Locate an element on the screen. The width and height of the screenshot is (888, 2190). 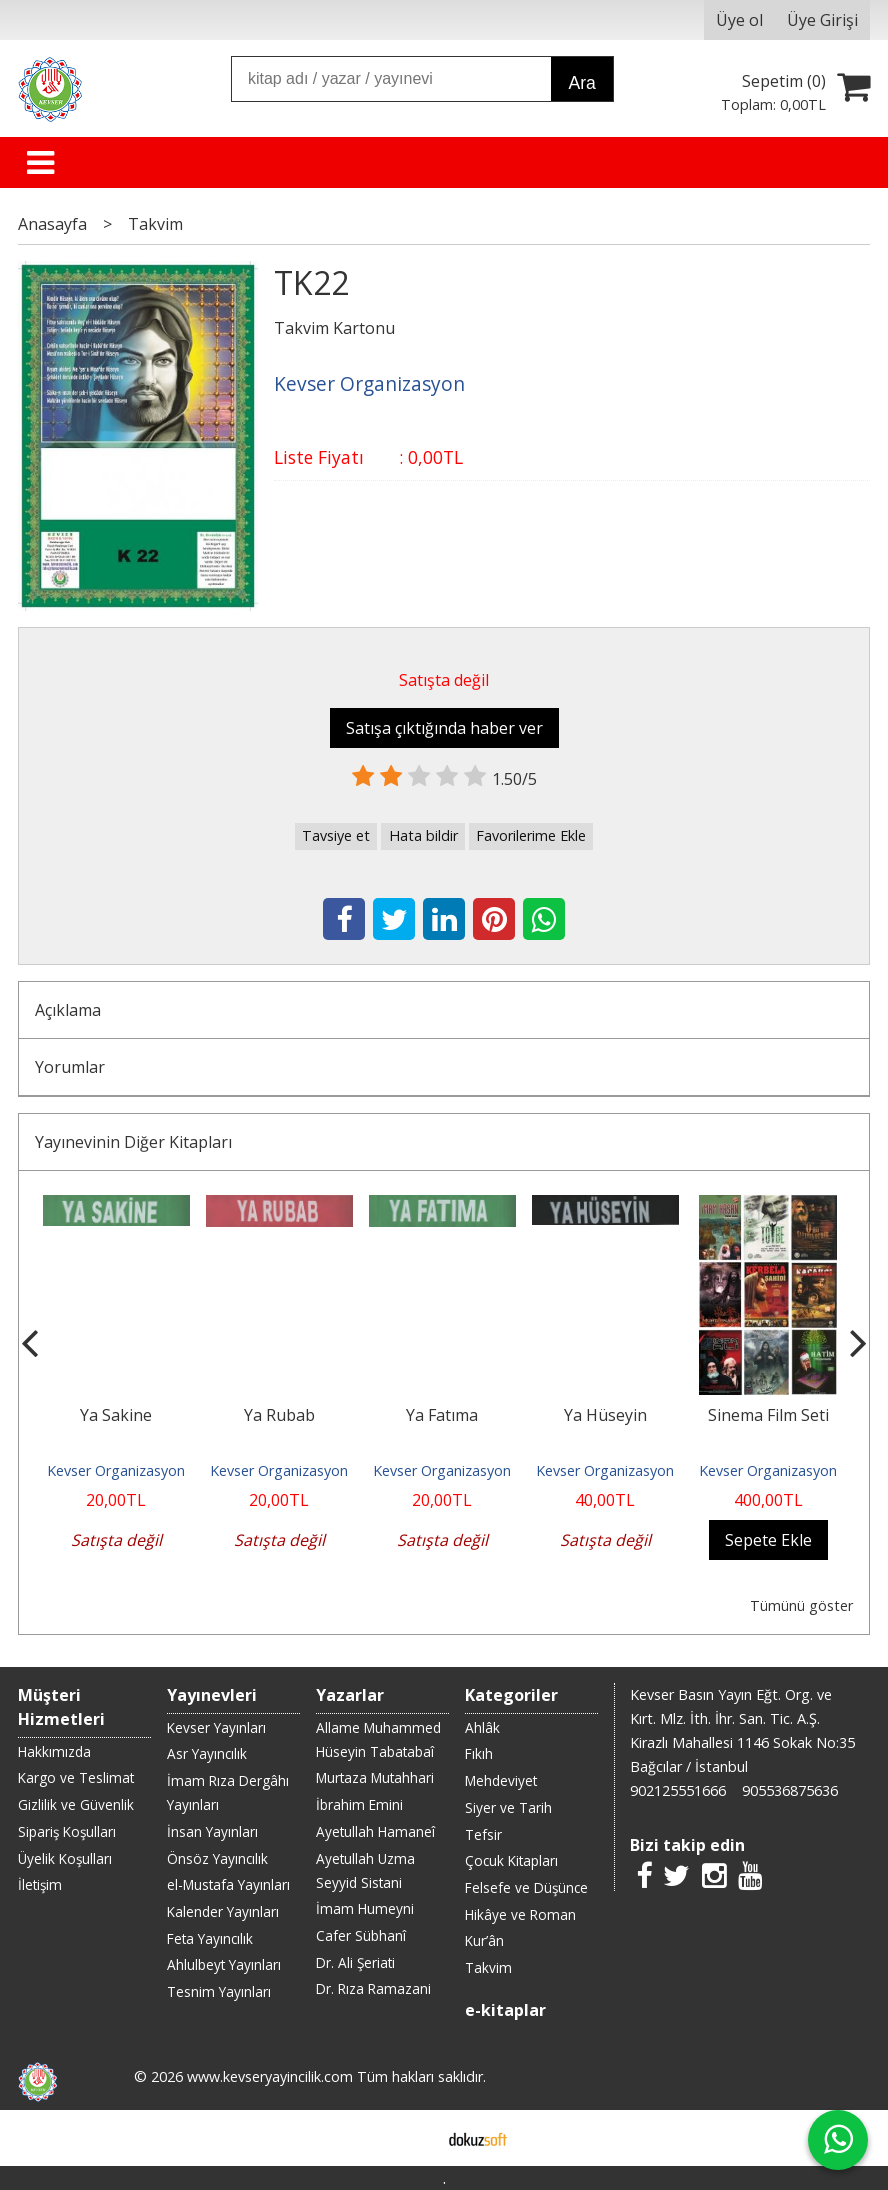
902125551666 is located at coordinates (678, 1790).